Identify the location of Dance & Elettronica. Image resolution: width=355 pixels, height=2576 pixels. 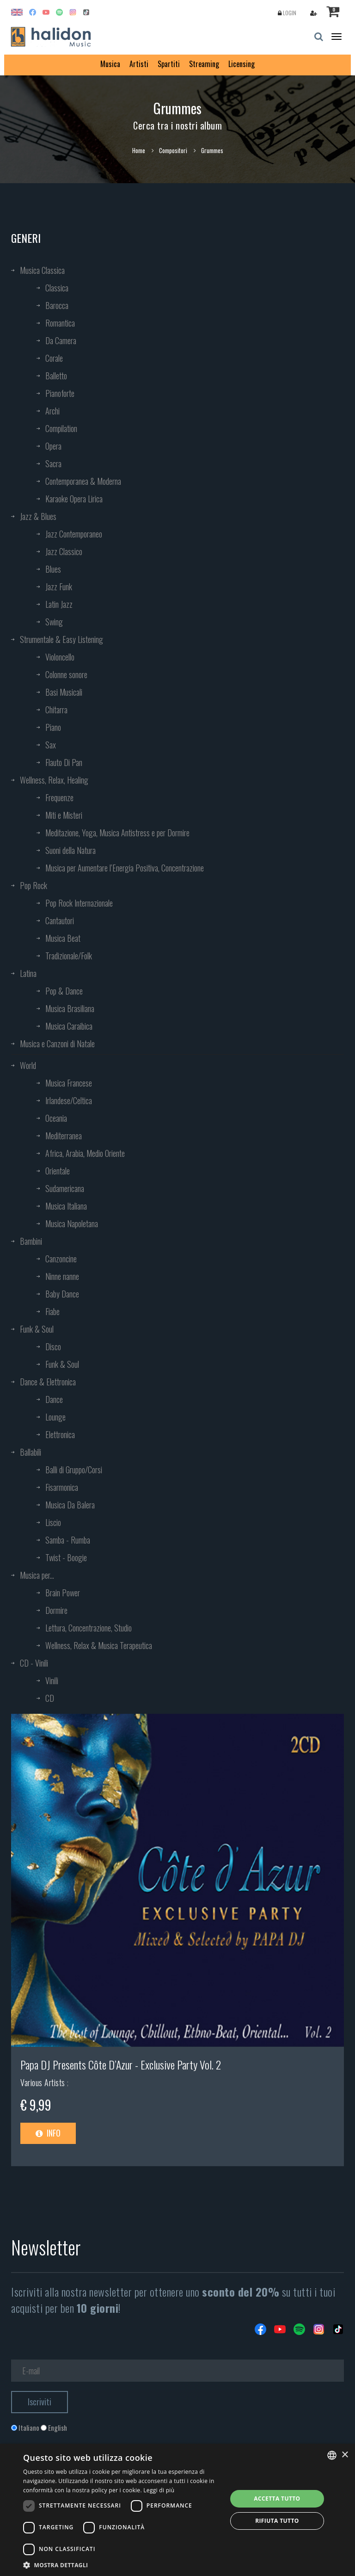
(48, 1382).